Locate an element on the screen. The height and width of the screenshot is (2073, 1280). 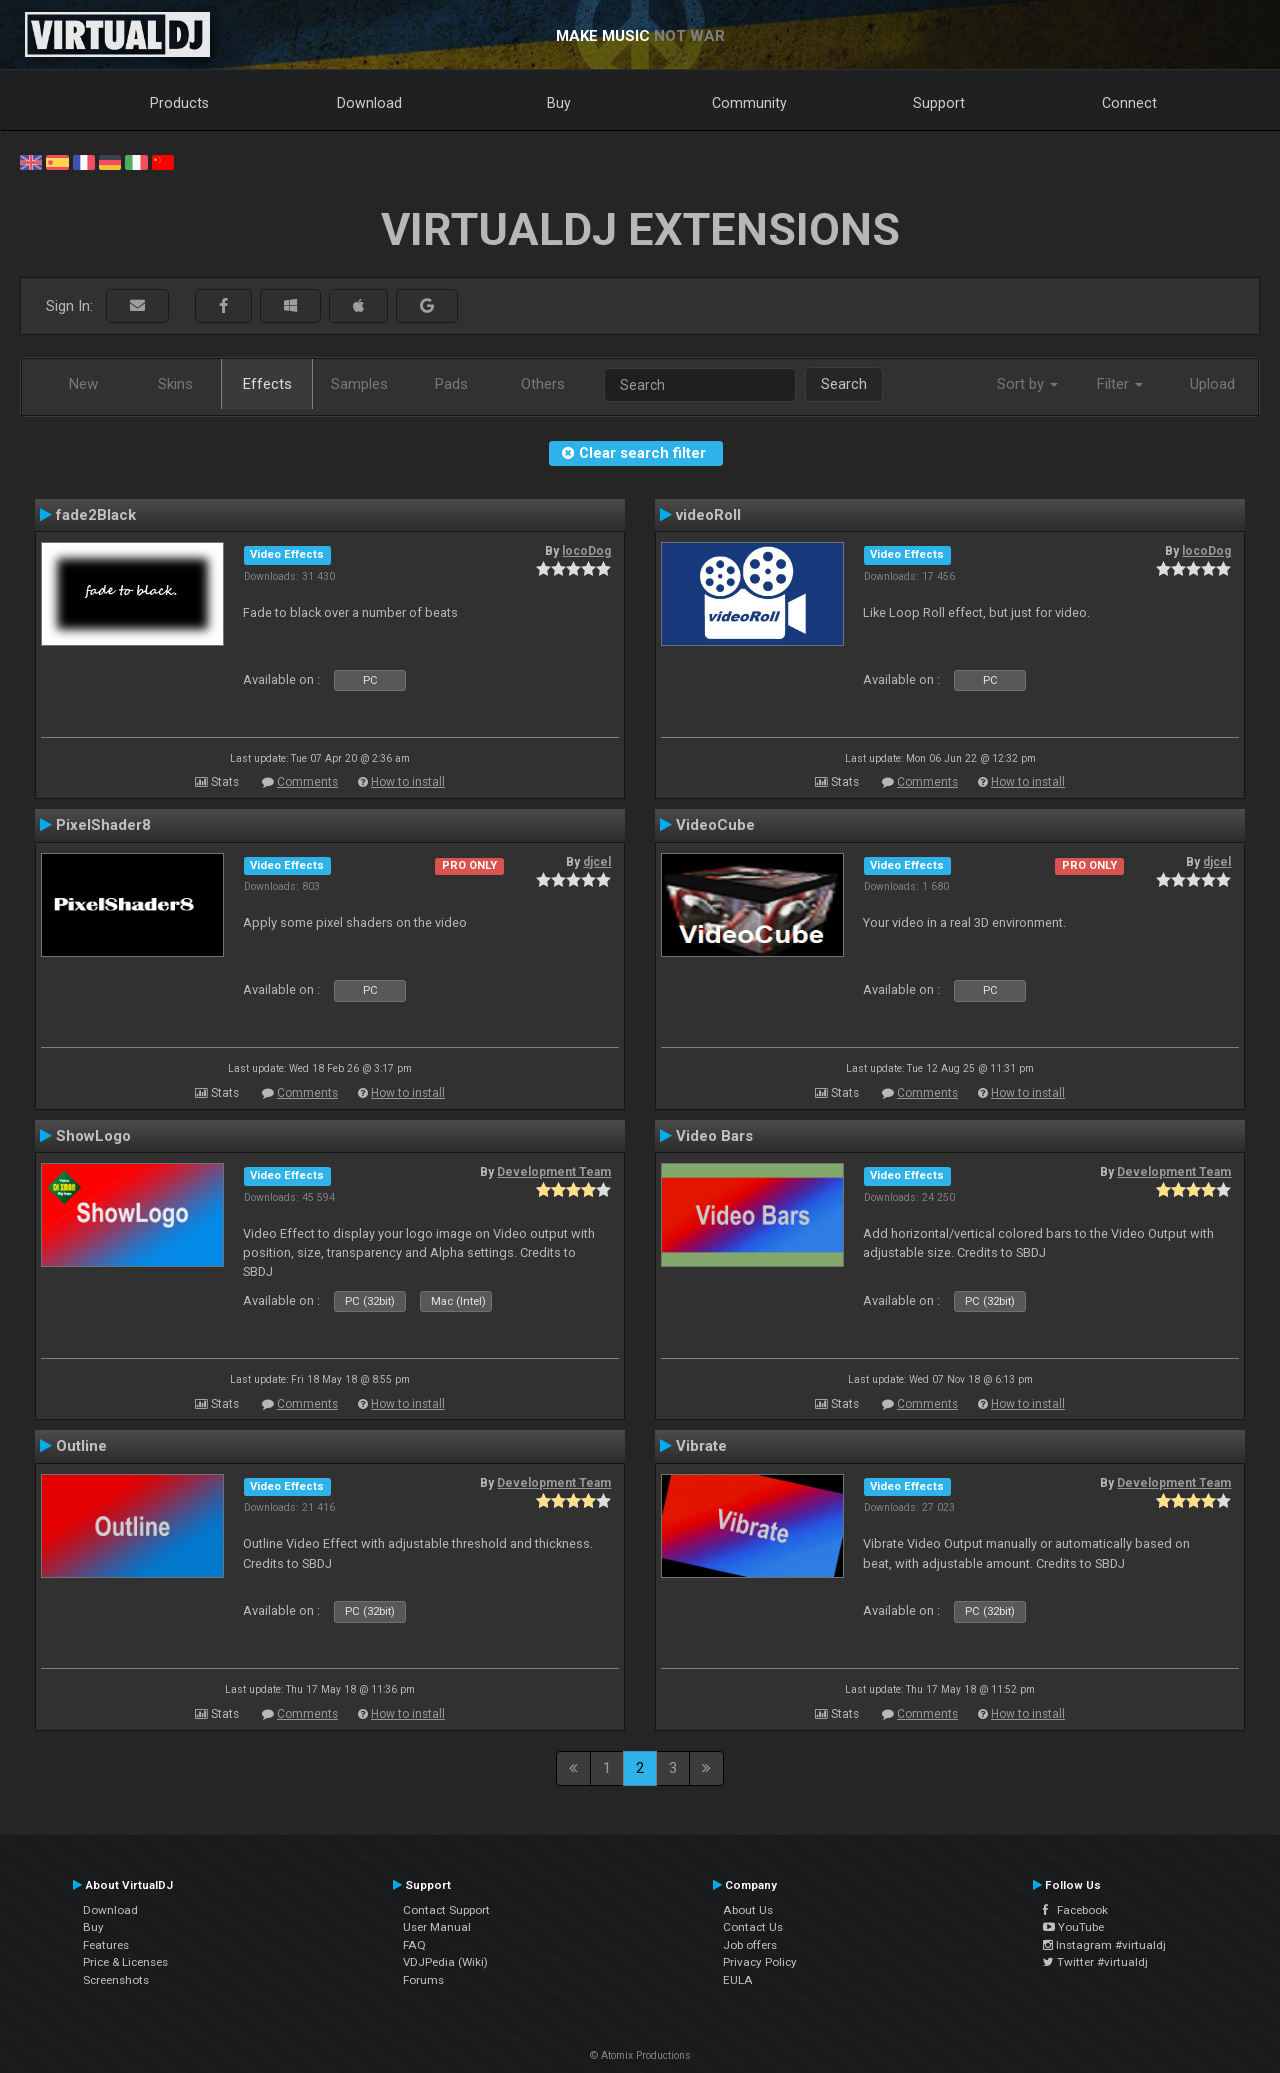
Contact Support is located at coordinates (446, 1910).